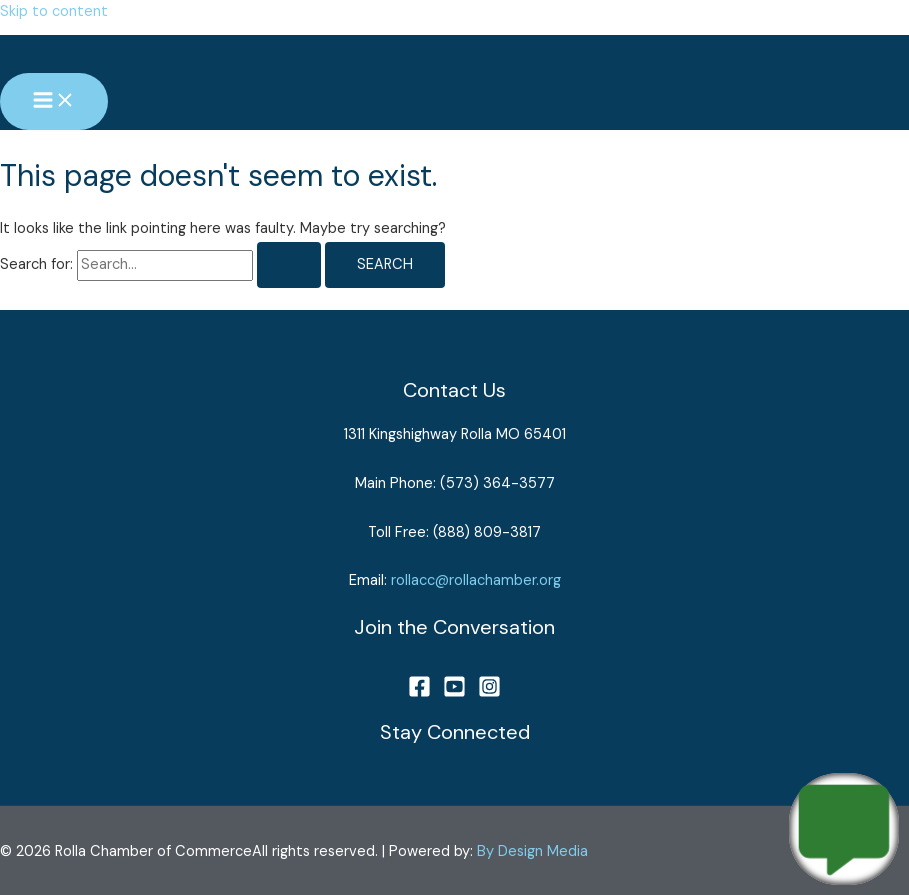 Image resolution: width=909 pixels, height=895 pixels. What do you see at coordinates (289, 265) in the screenshot?
I see `[Search Submit]` at bounding box center [289, 265].